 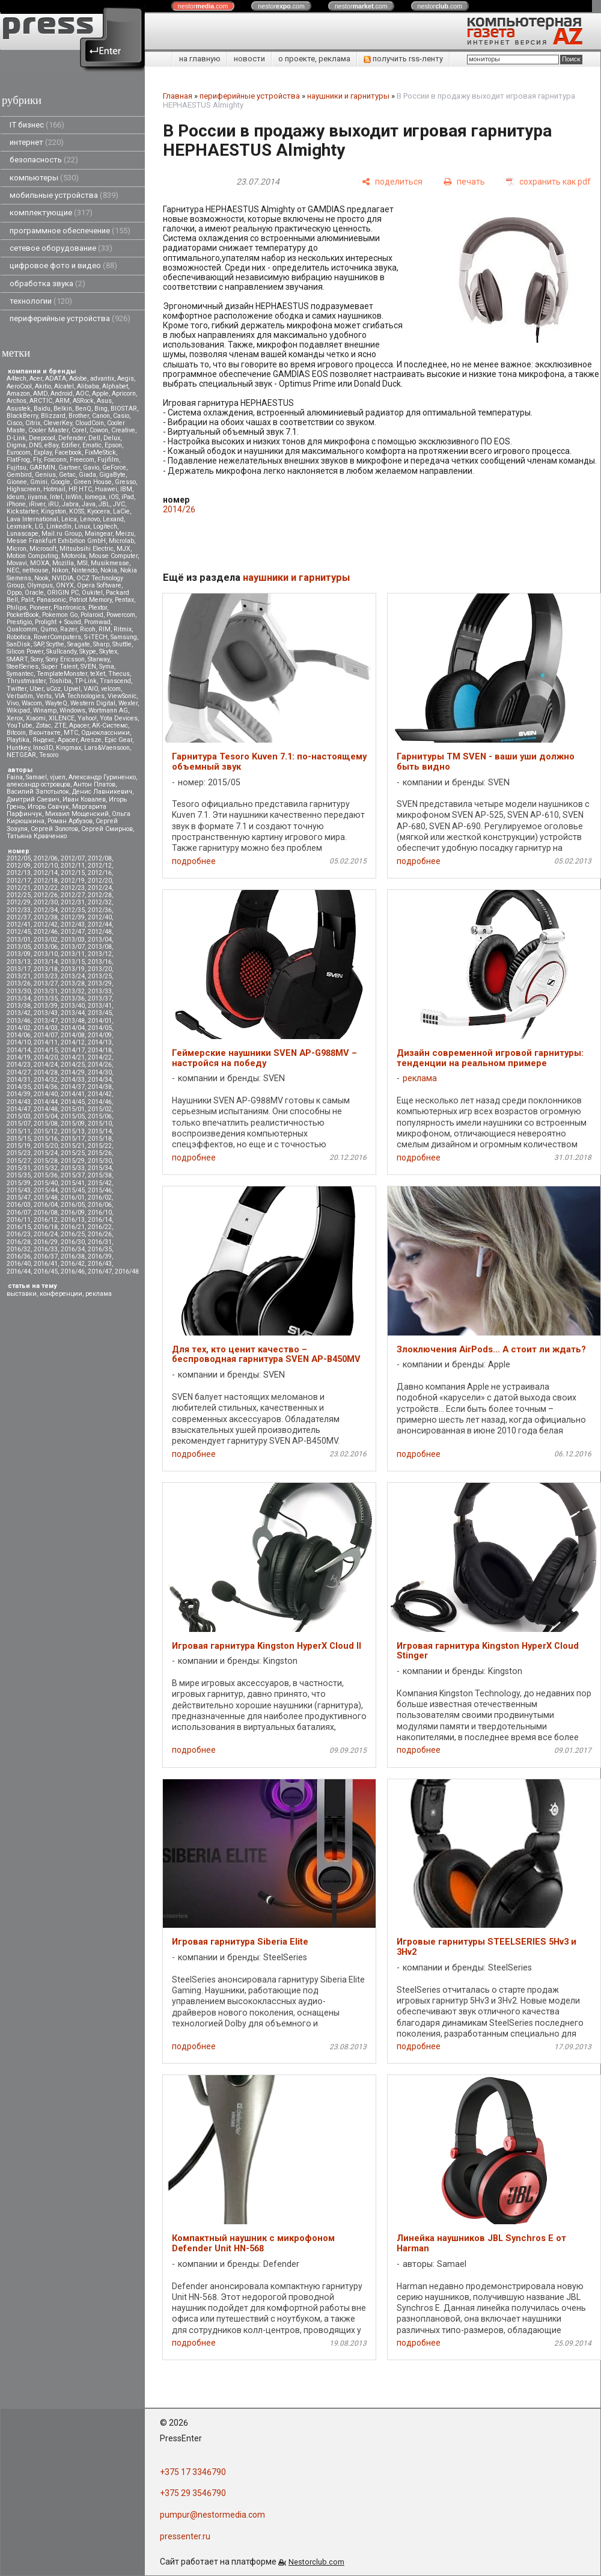 I want to click on Skullcandy, so click(x=61, y=651).